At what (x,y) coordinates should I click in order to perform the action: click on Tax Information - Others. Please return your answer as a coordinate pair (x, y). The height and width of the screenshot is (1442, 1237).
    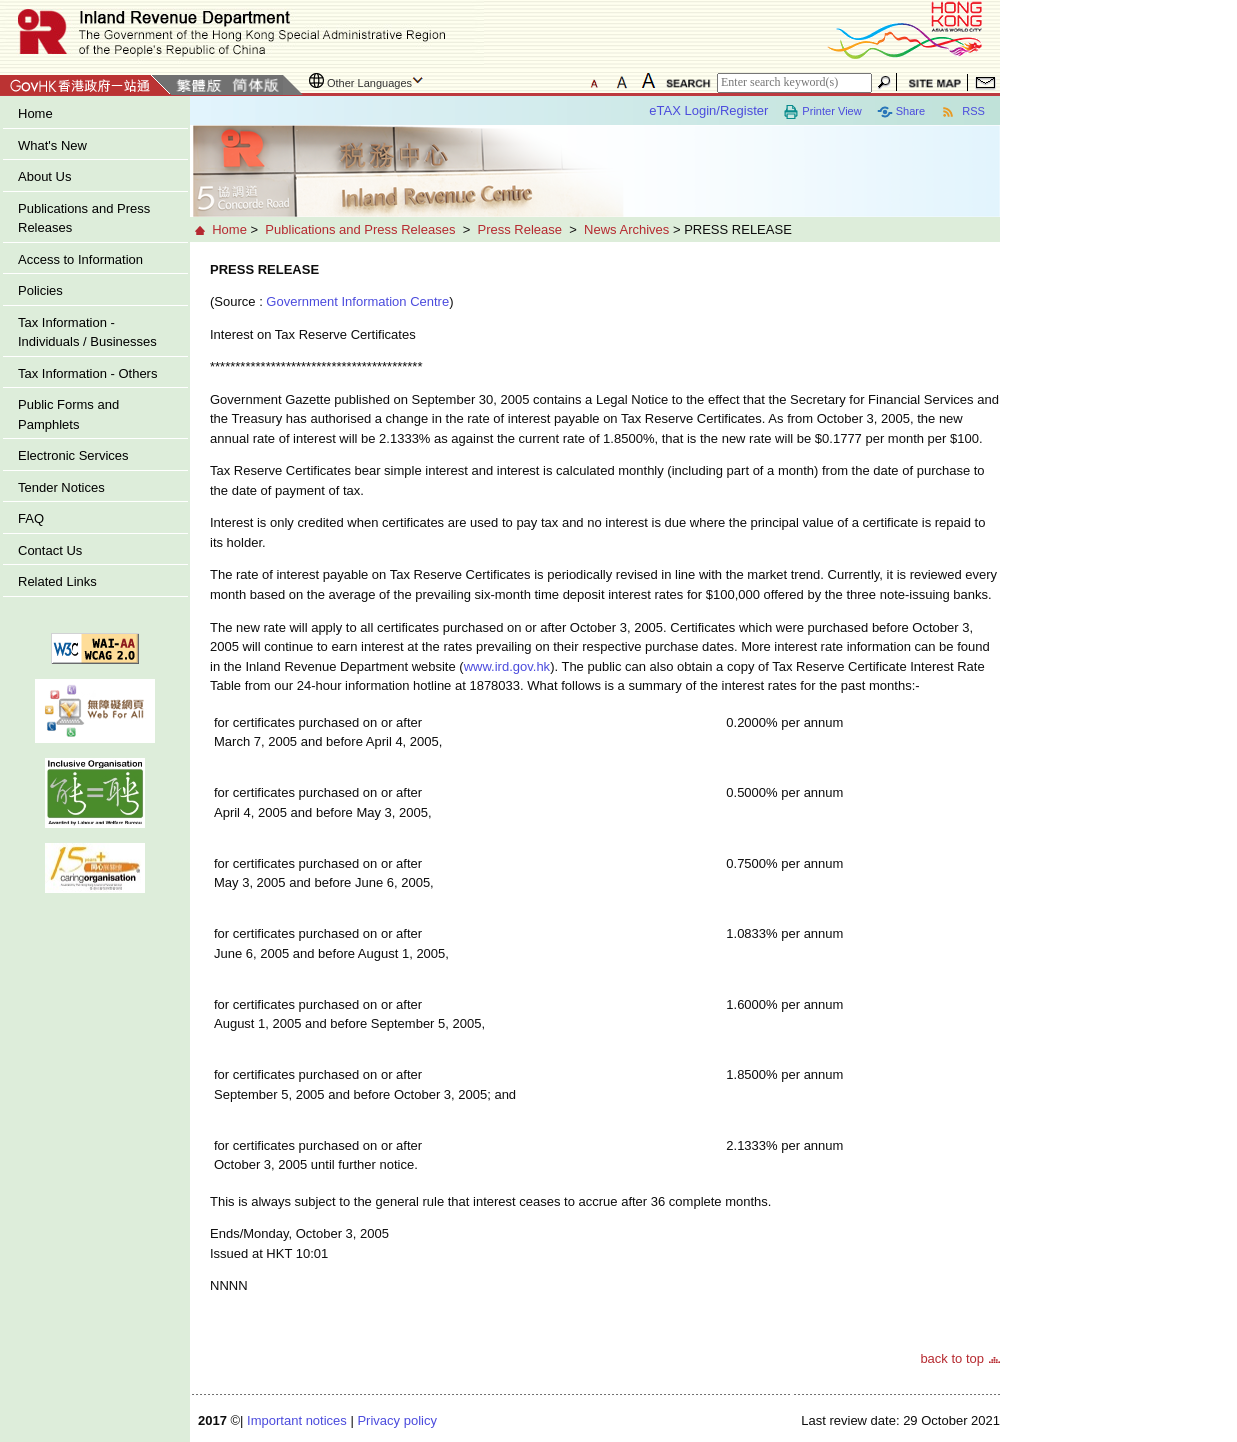
    Looking at the image, I should click on (87, 373).